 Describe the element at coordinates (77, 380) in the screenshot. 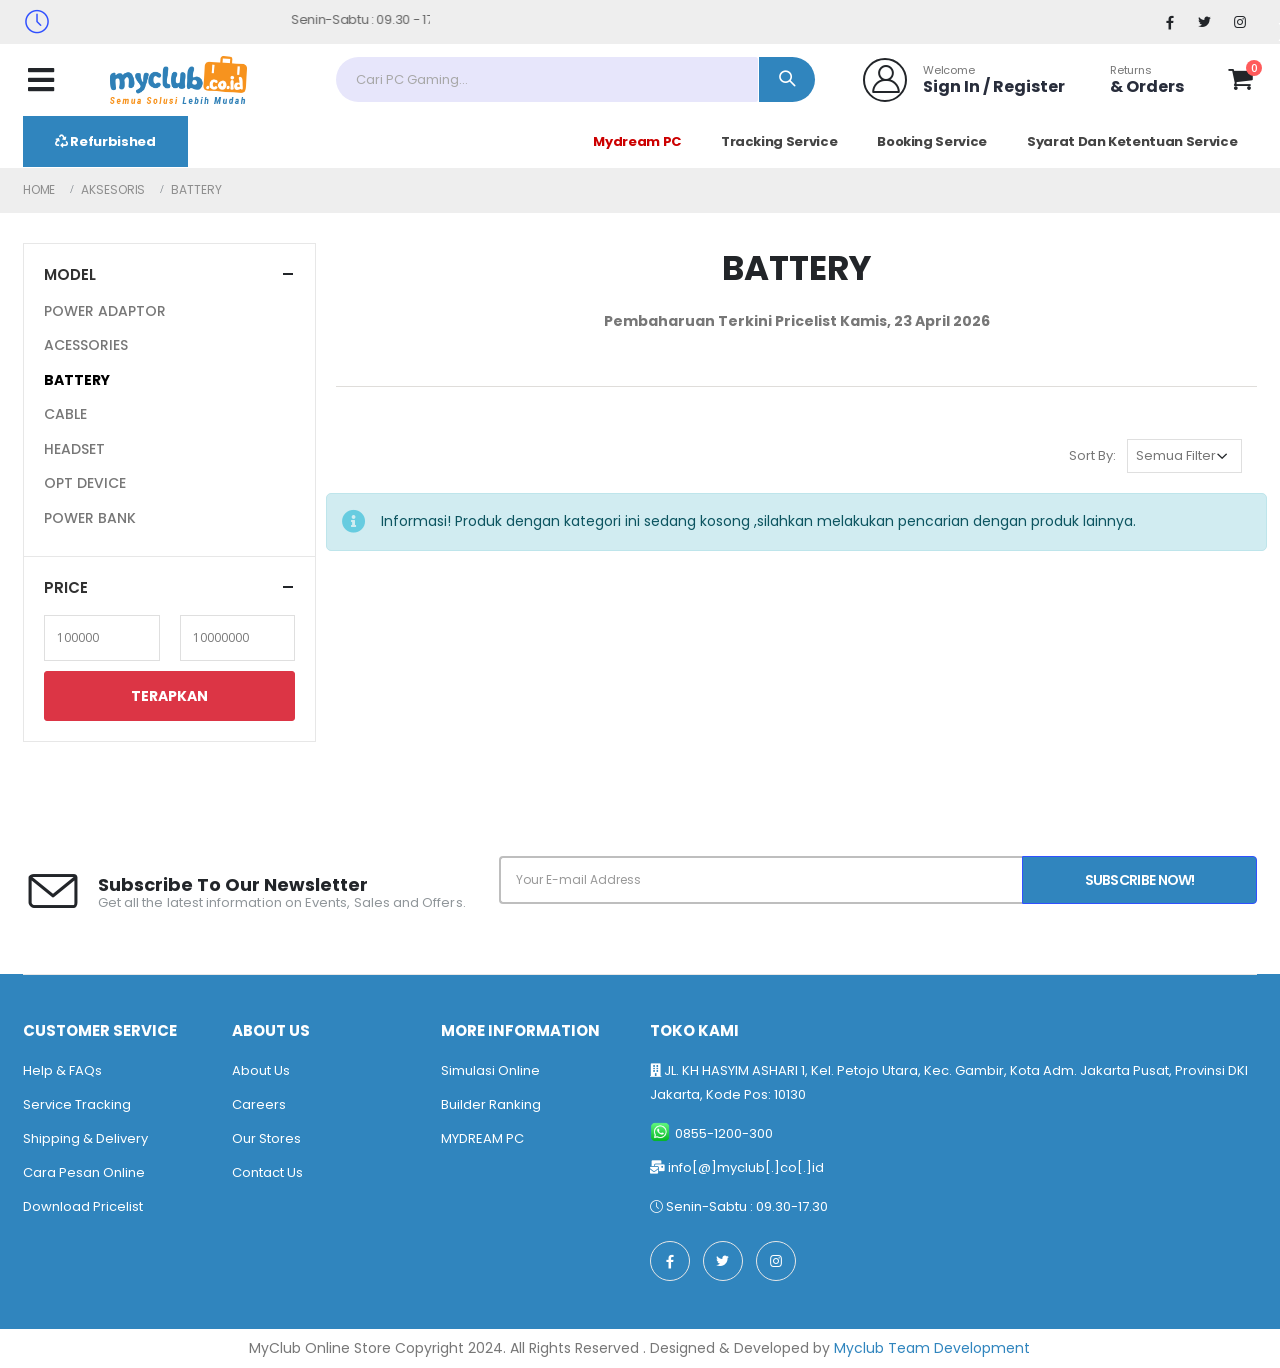

I see `BATTERY` at that location.